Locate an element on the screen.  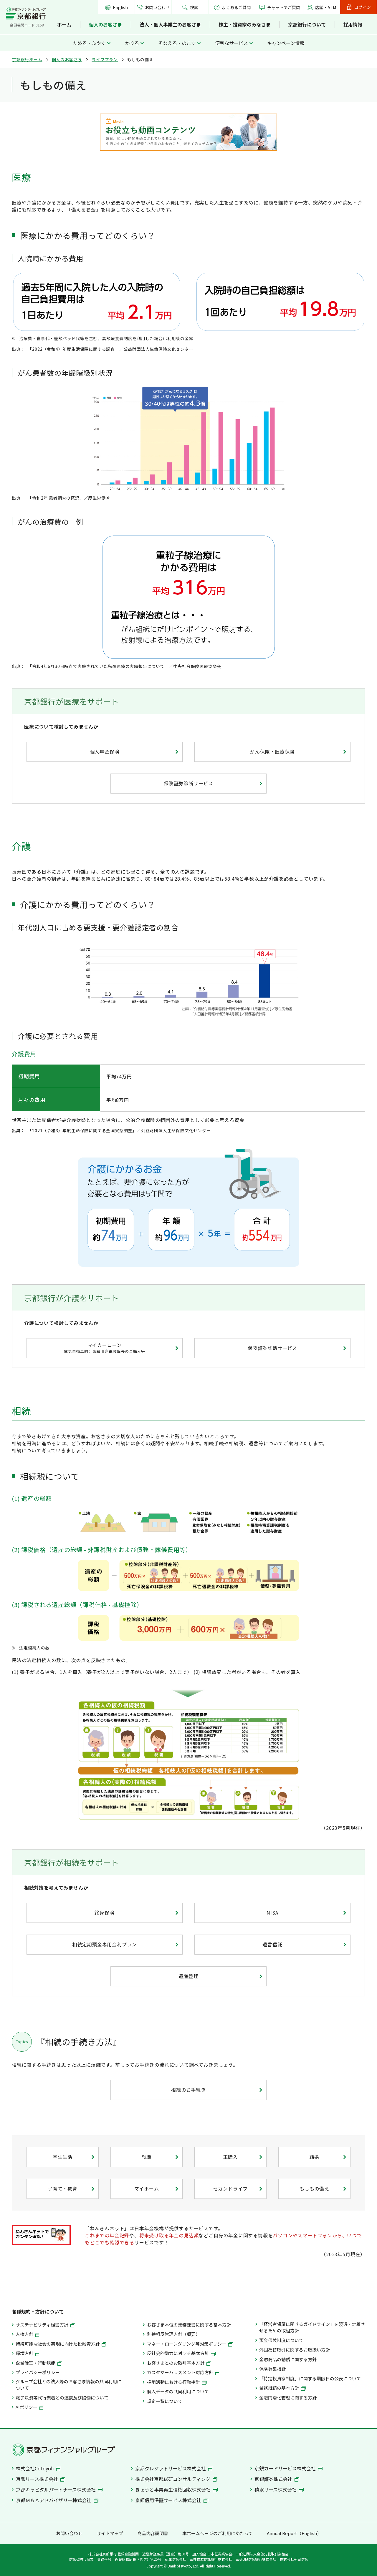
ためる・ふやす is located at coordinates (89, 42).